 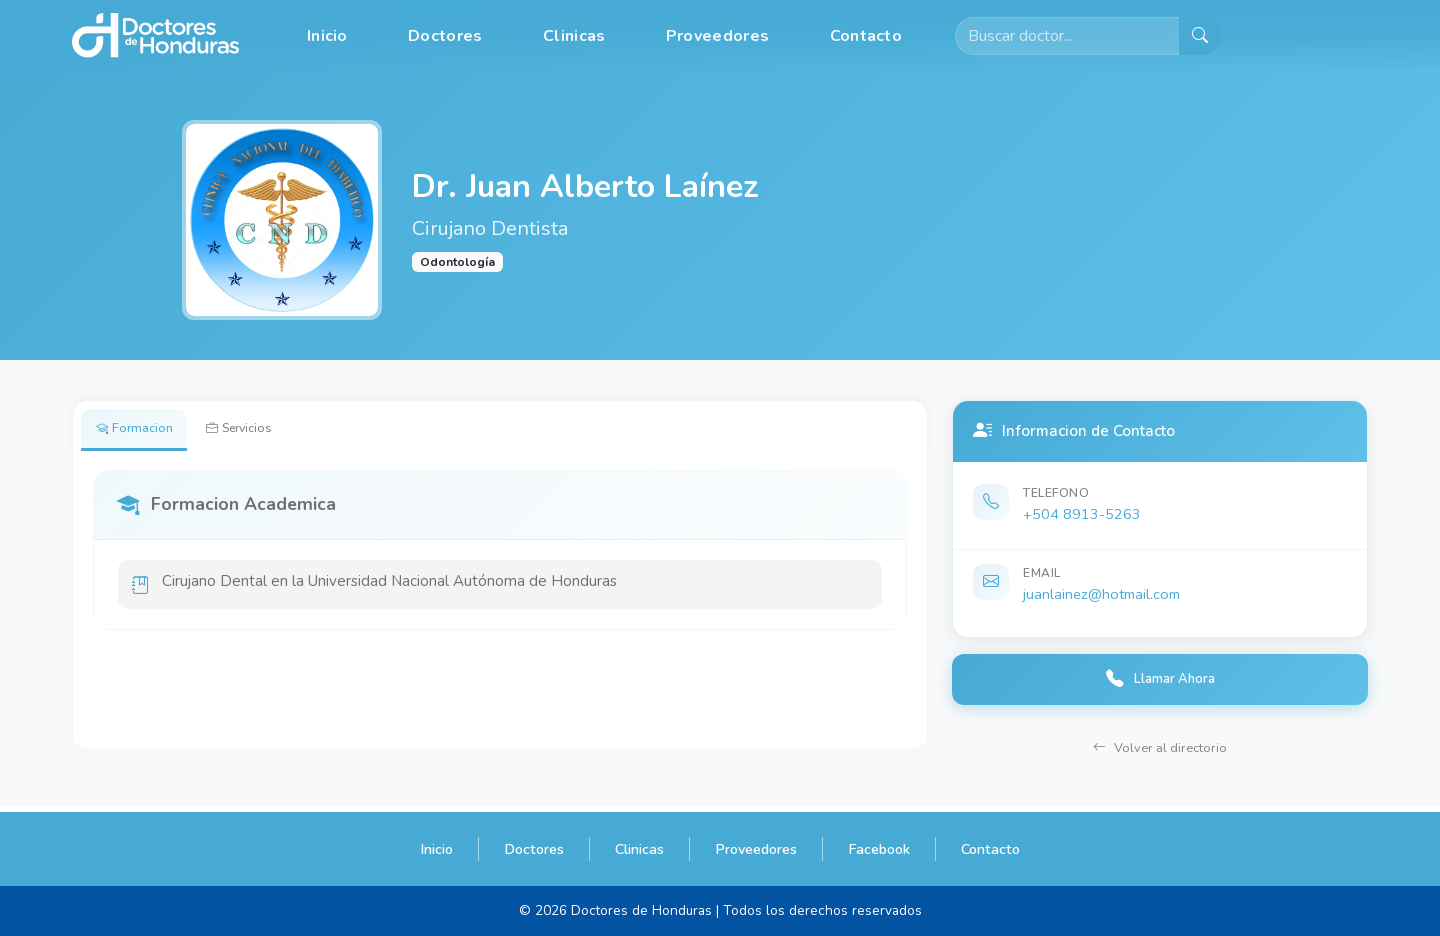 I want to click on Clinicas, so click(x=574, y=36).